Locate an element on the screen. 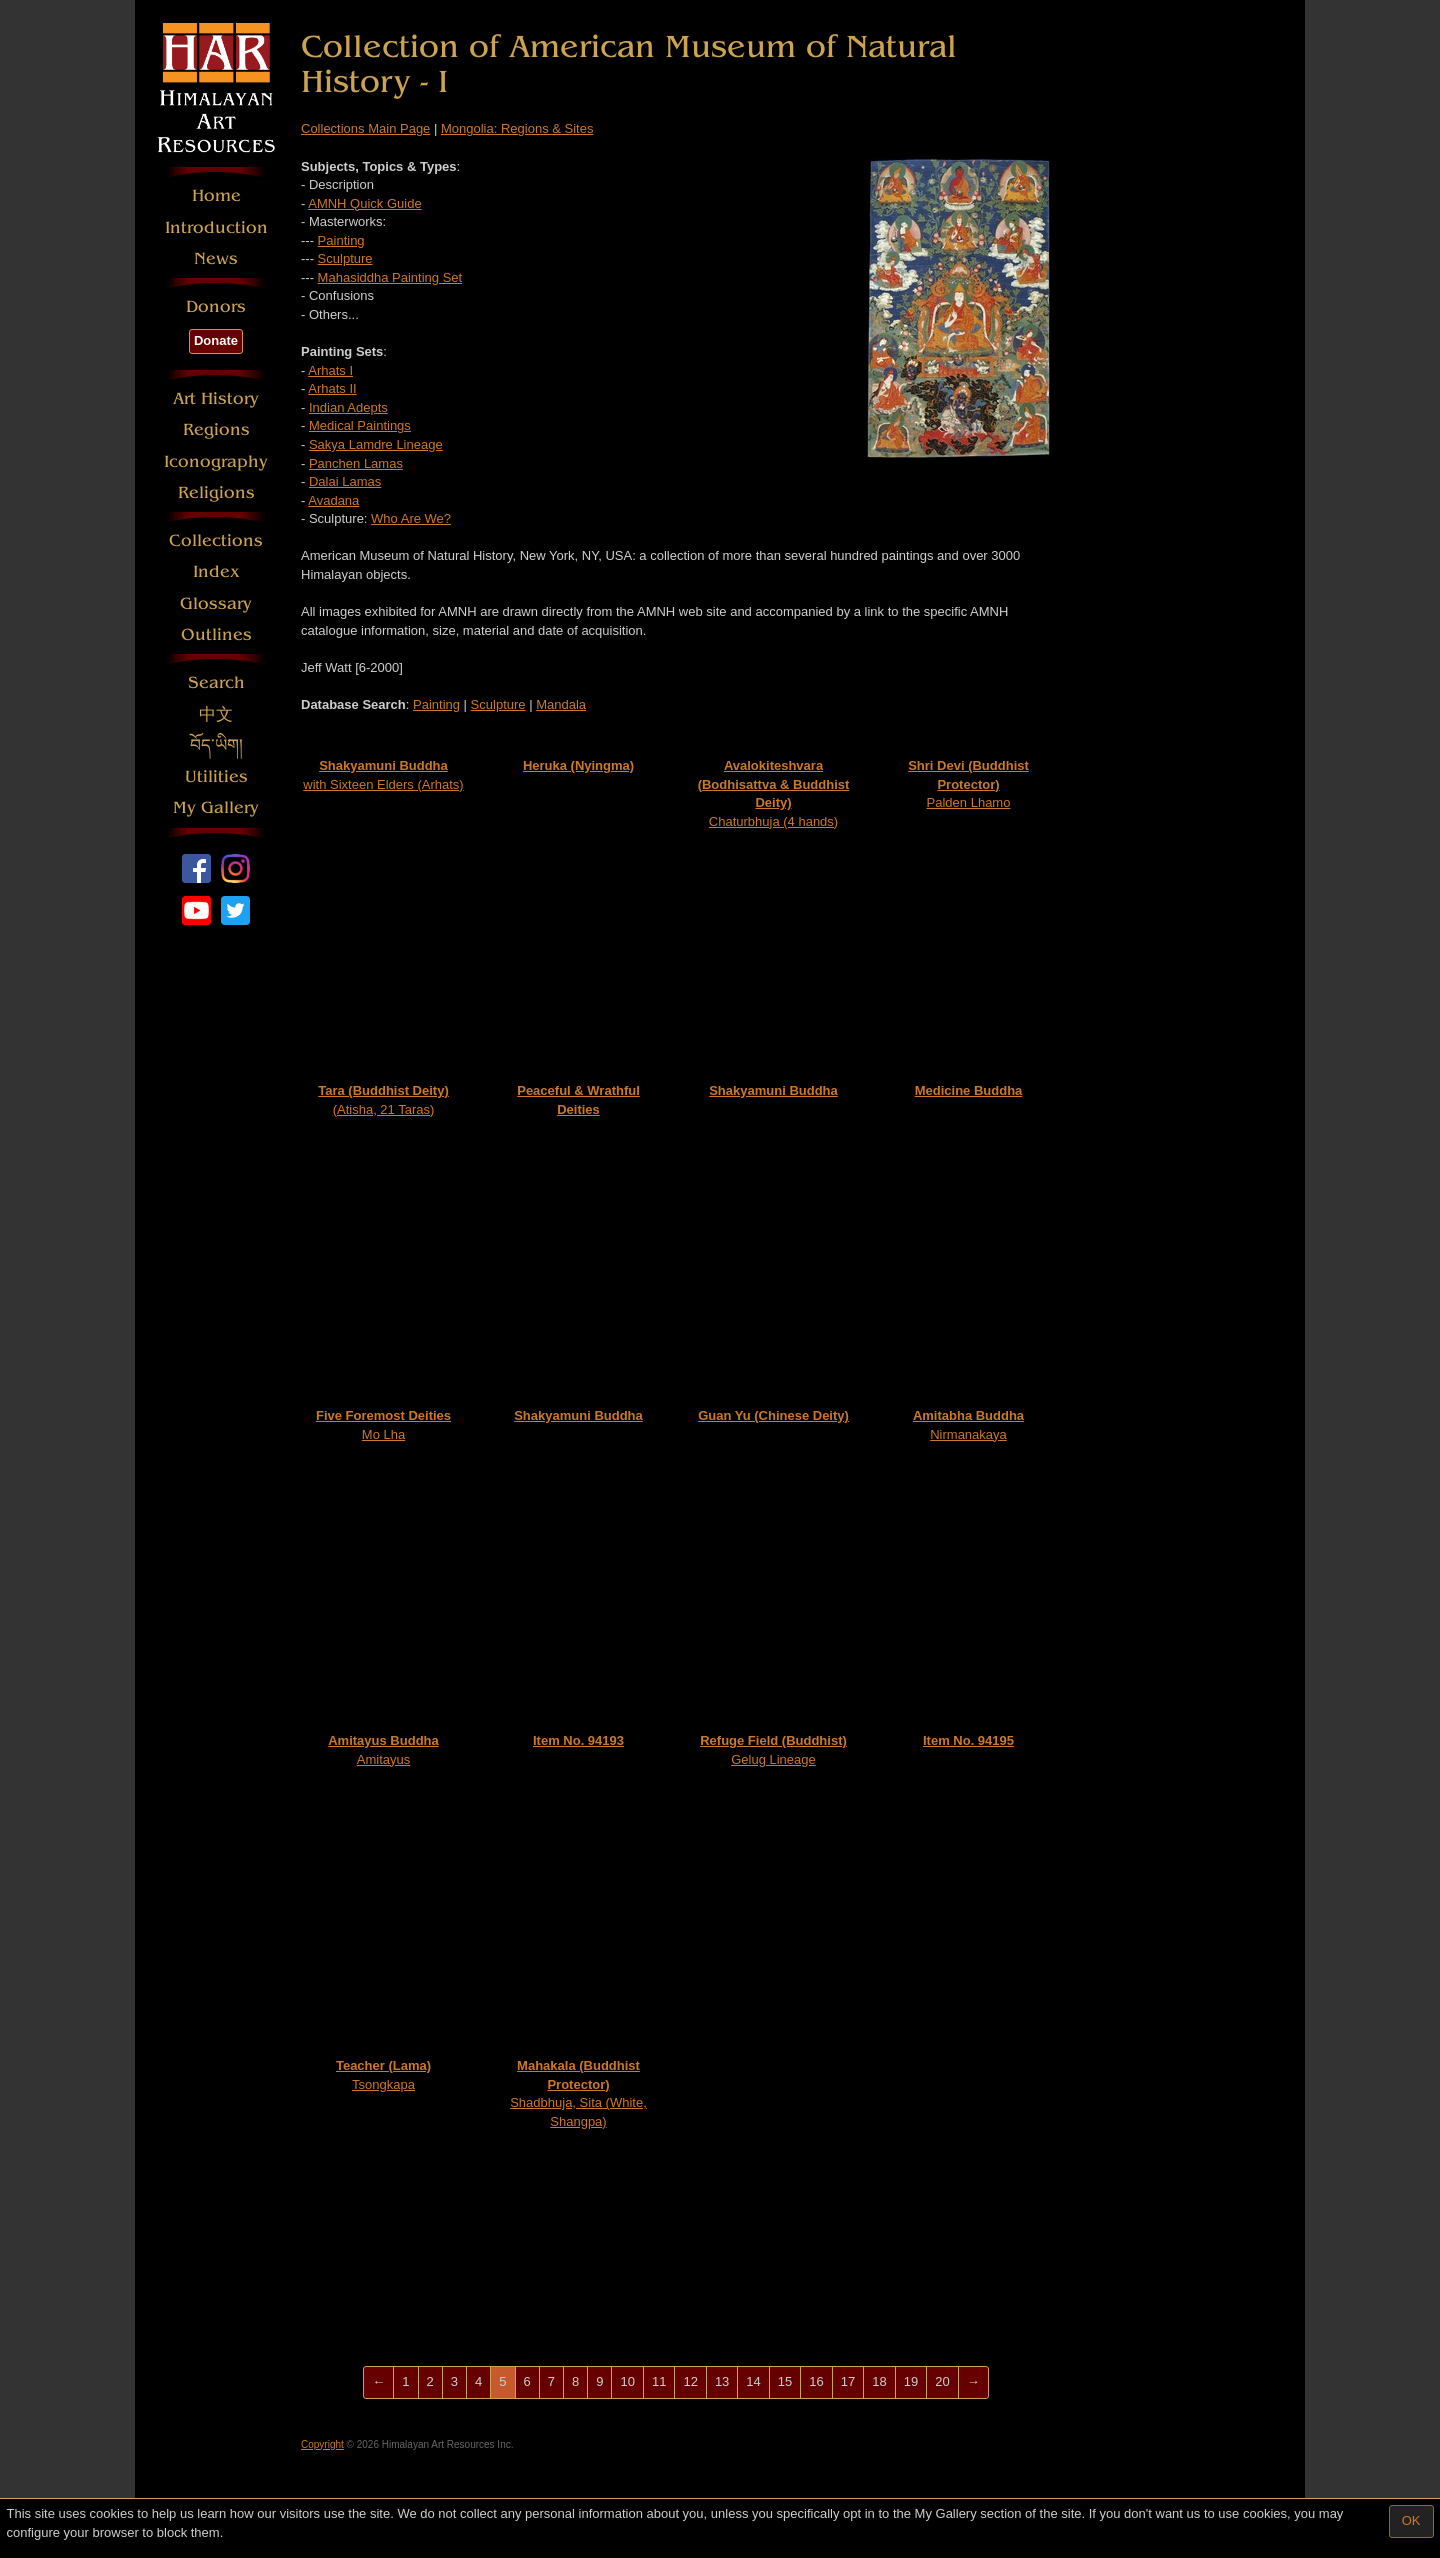 This screenshot has width=1440, height=2558. Mo Lha is located at coordinates (383, 1425).